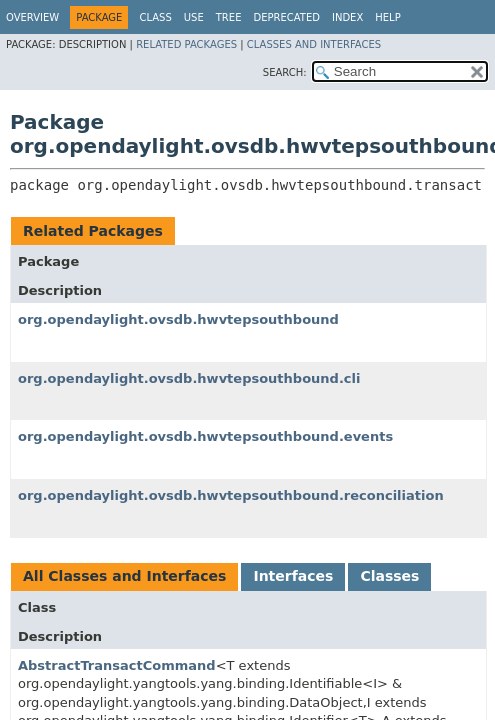  Describe the element at coordinates (231, 495) in the screenshot. I see `org.opendaylight.ovsdb.hwvtepsouthbound.reconciliation` at that location.